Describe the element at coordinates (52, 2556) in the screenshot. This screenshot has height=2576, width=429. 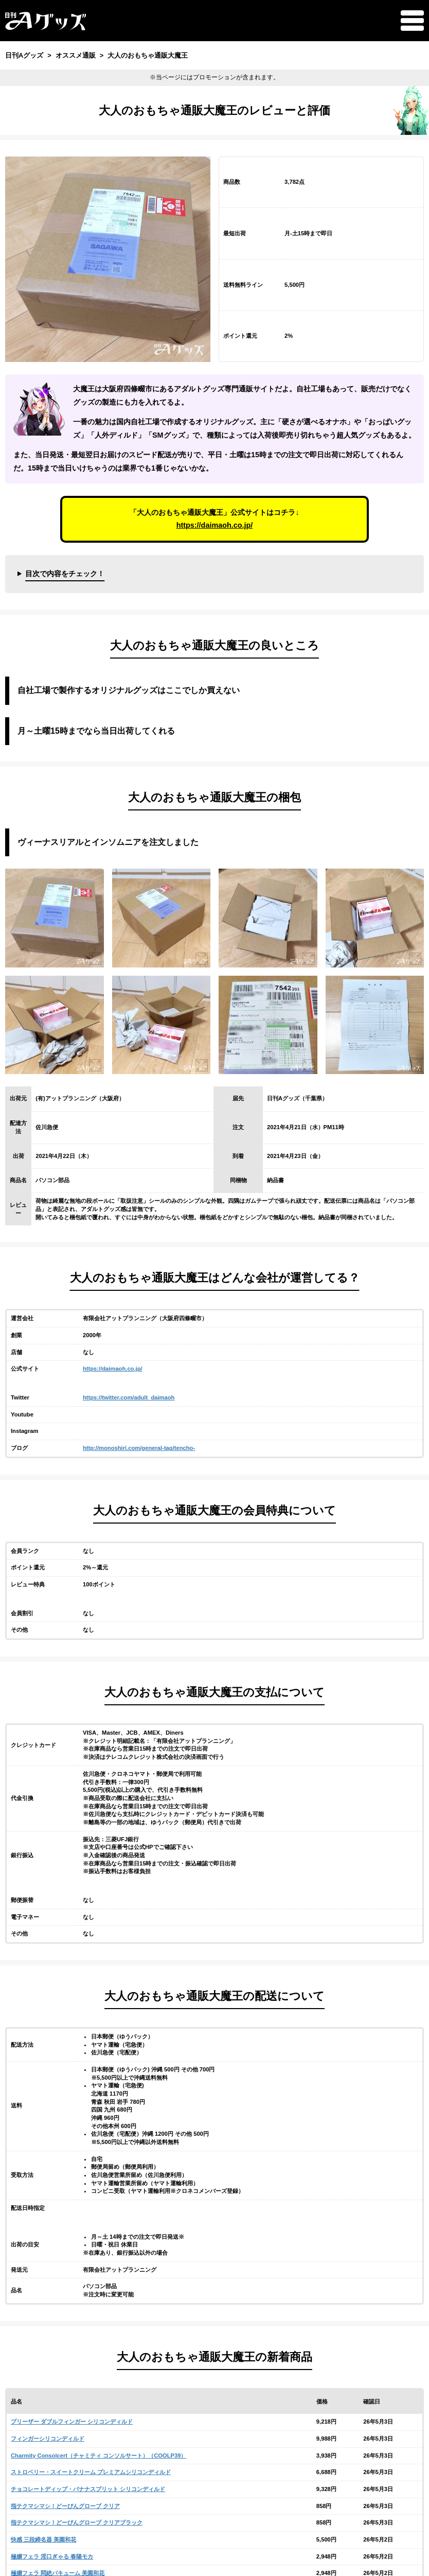
I see `極嬢フェラ 淫口ぎゃる 春陽モカ` at that location.